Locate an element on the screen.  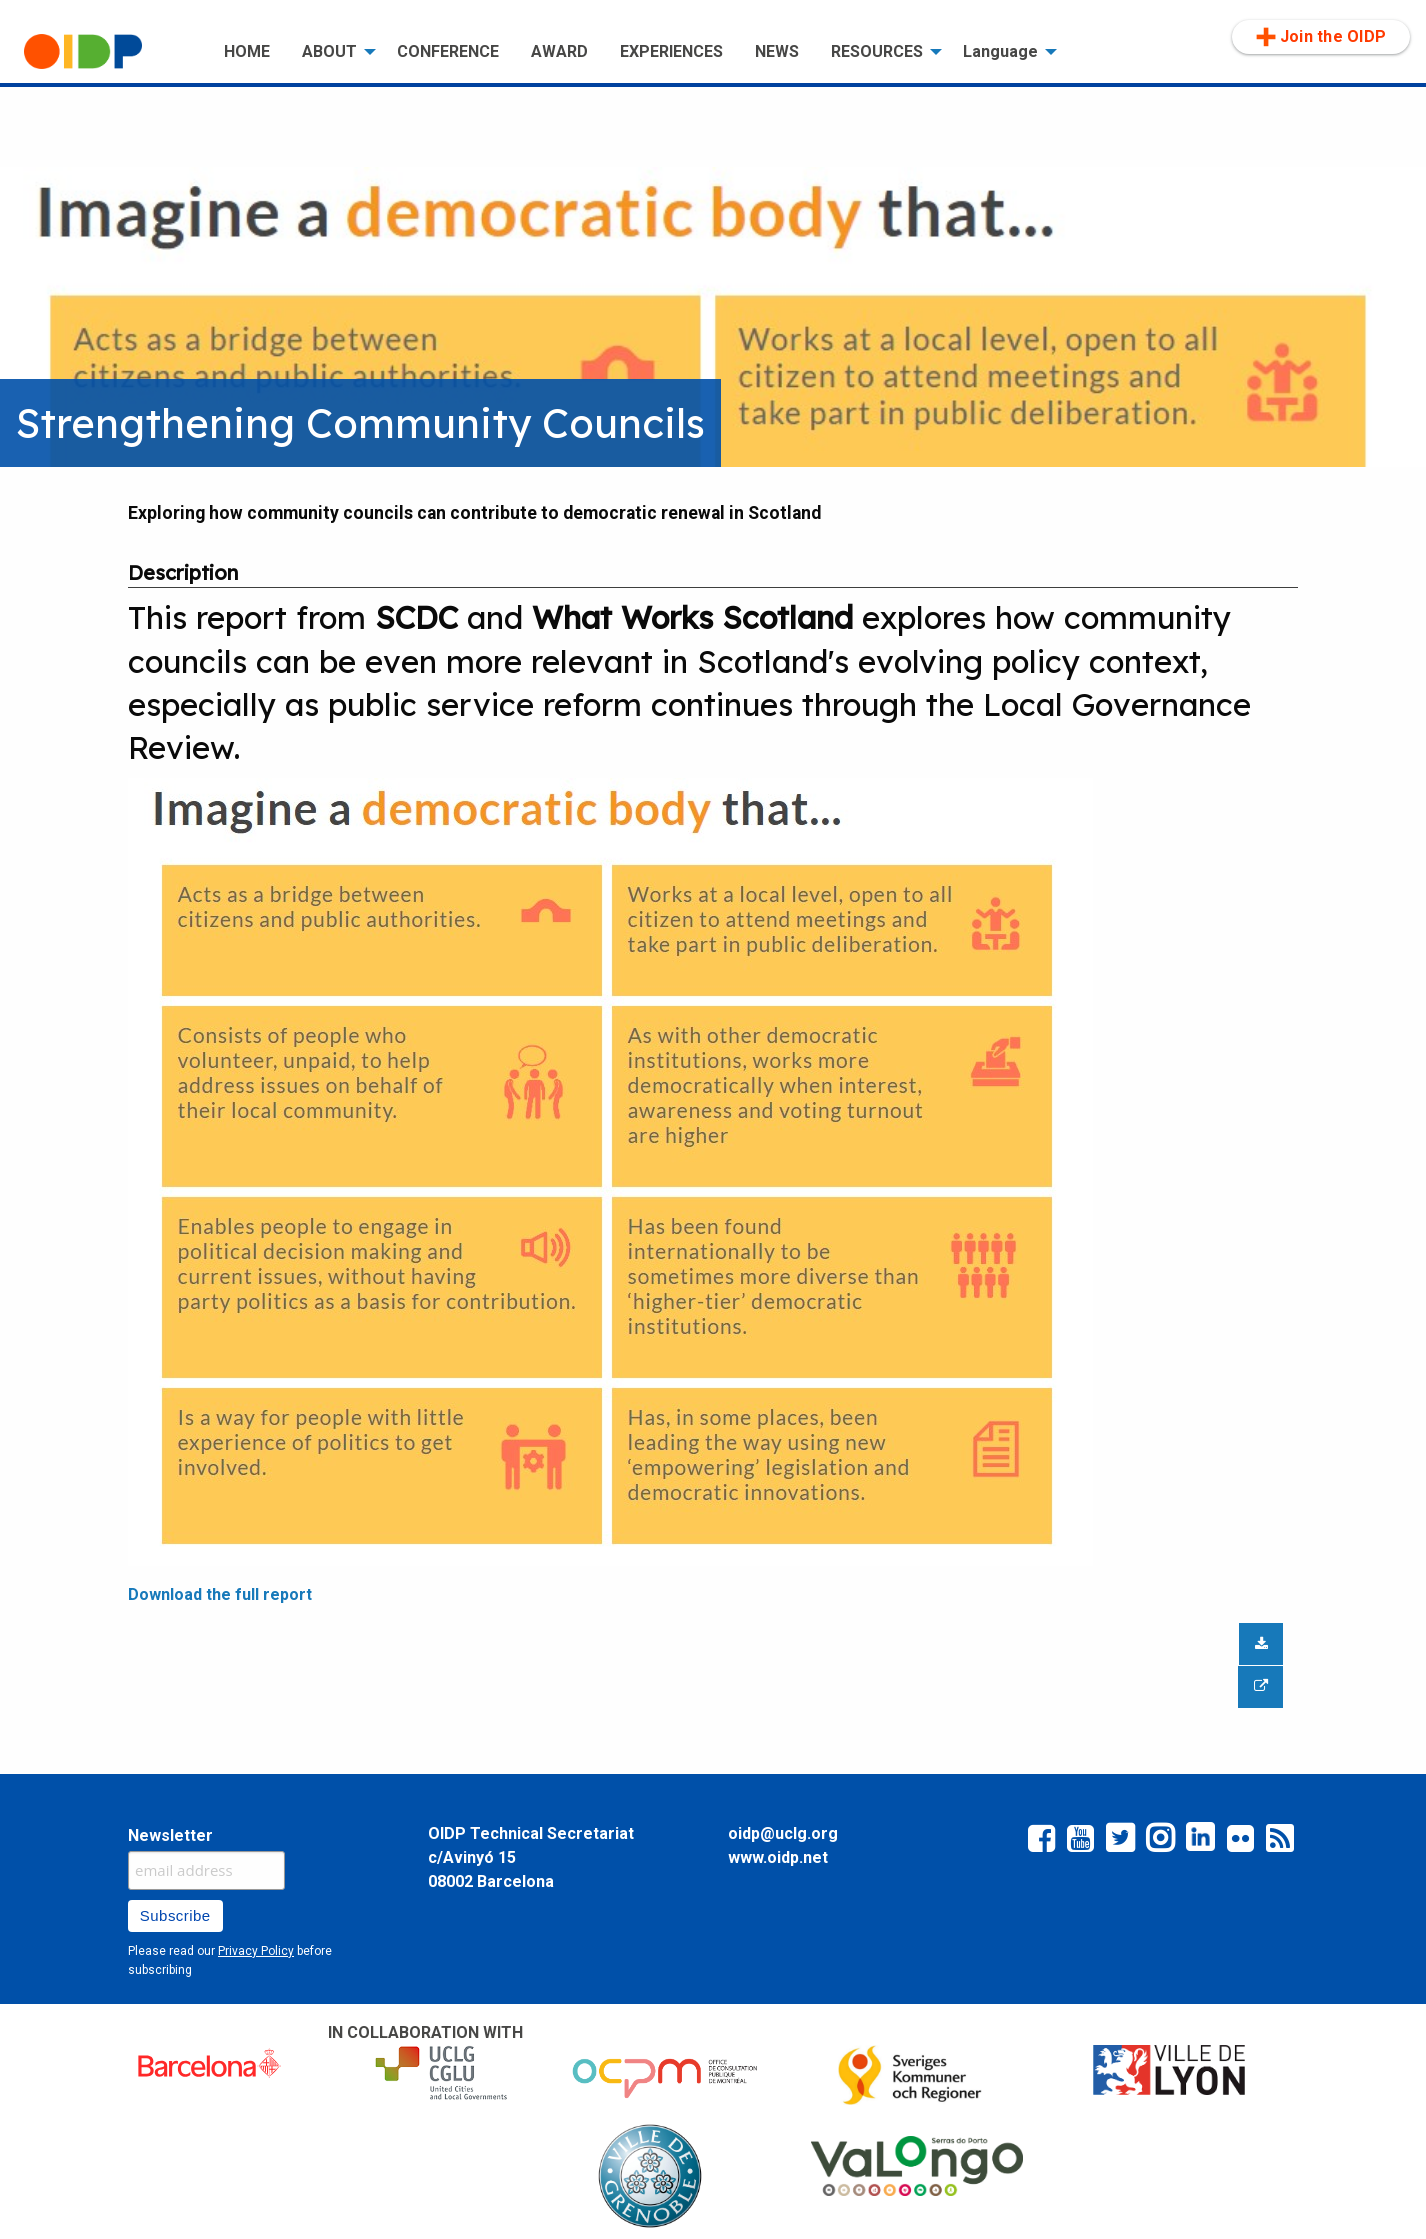
Newsletter is located at coordinates (170, 1835).